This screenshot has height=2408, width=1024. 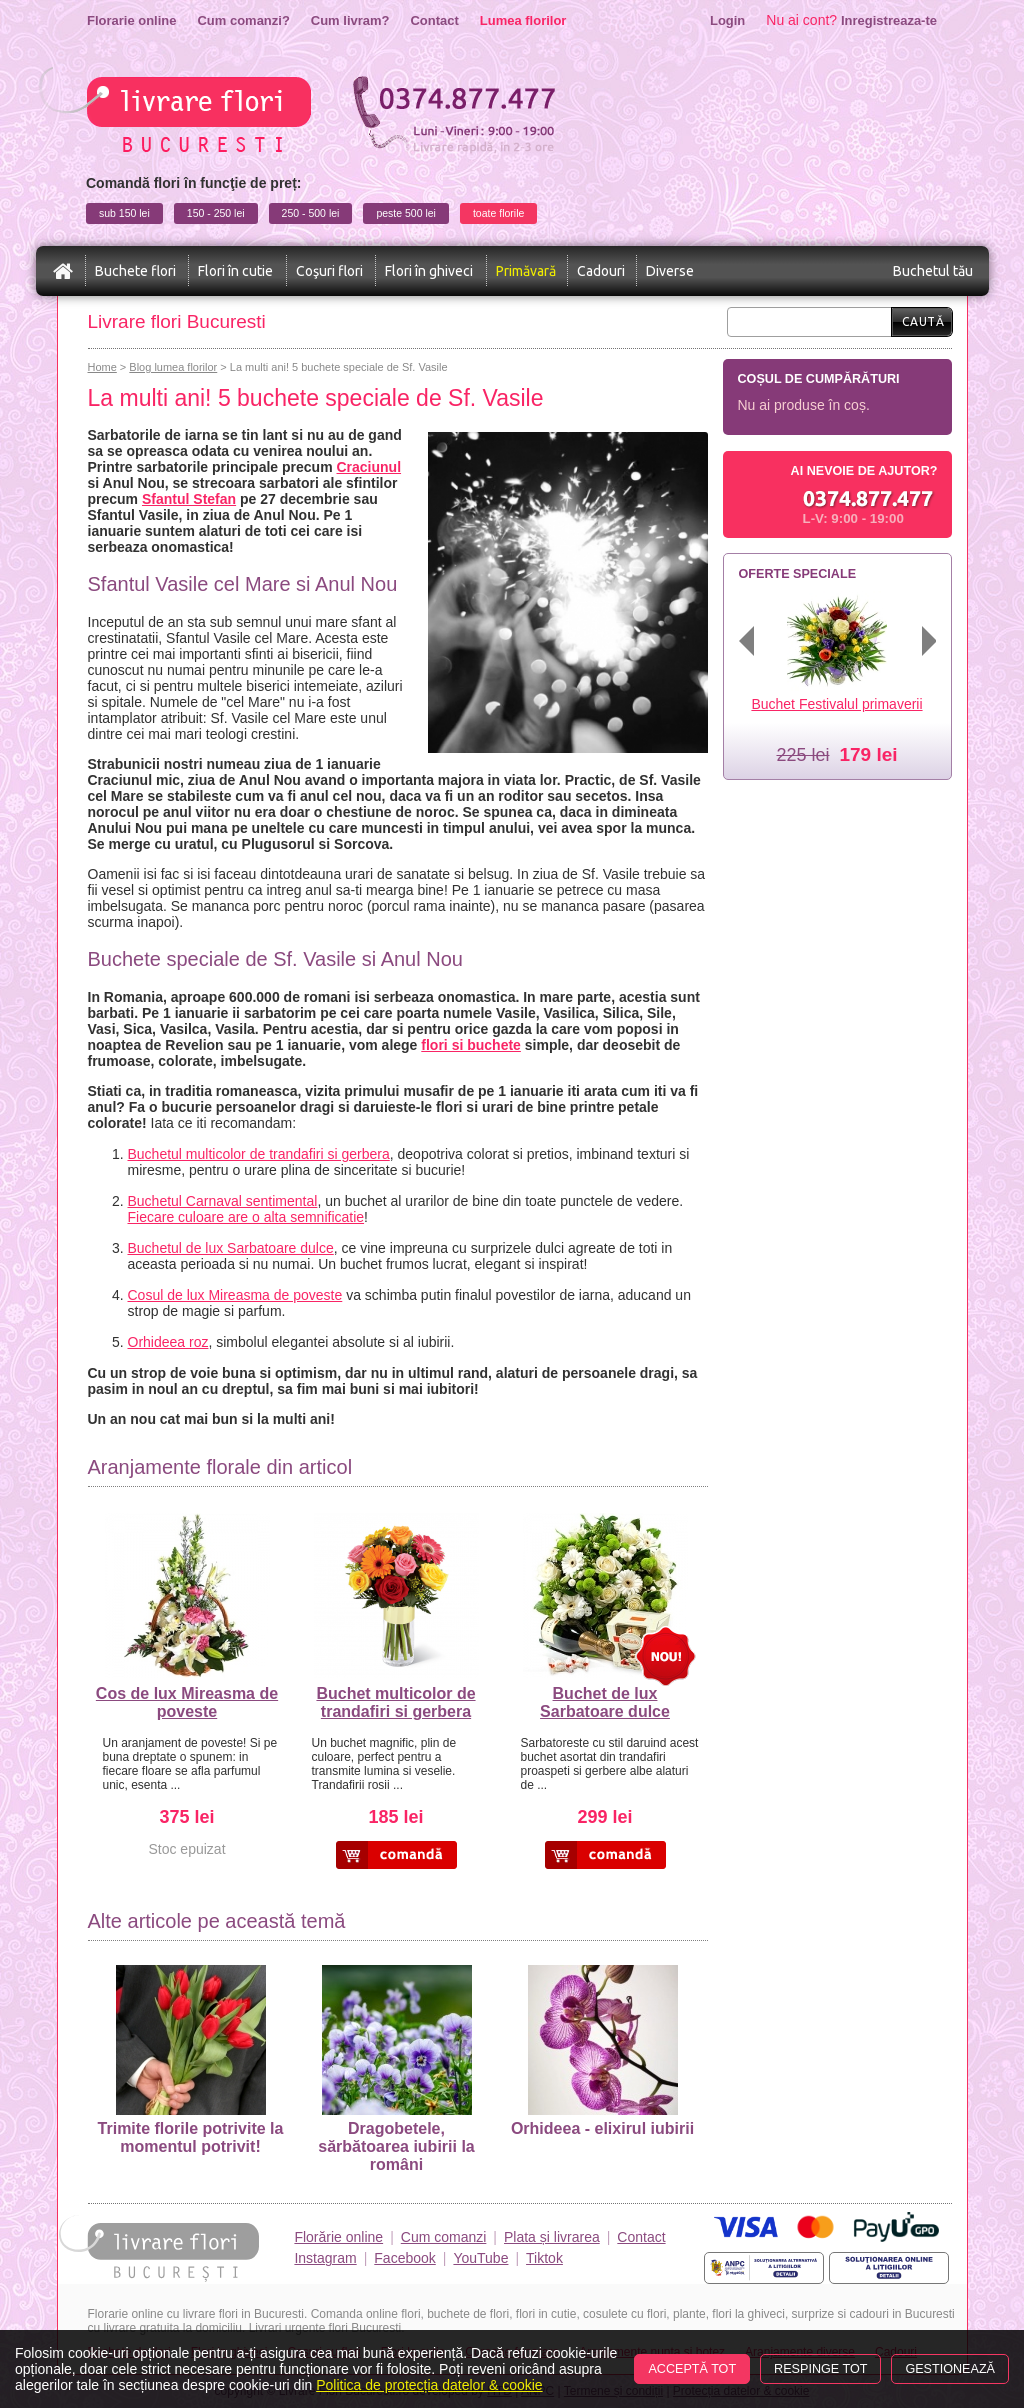 What do you see at coordinates (889, 20) in the screenshot?
I see `Inregistreaza-te` at bounding box center [889, 20].